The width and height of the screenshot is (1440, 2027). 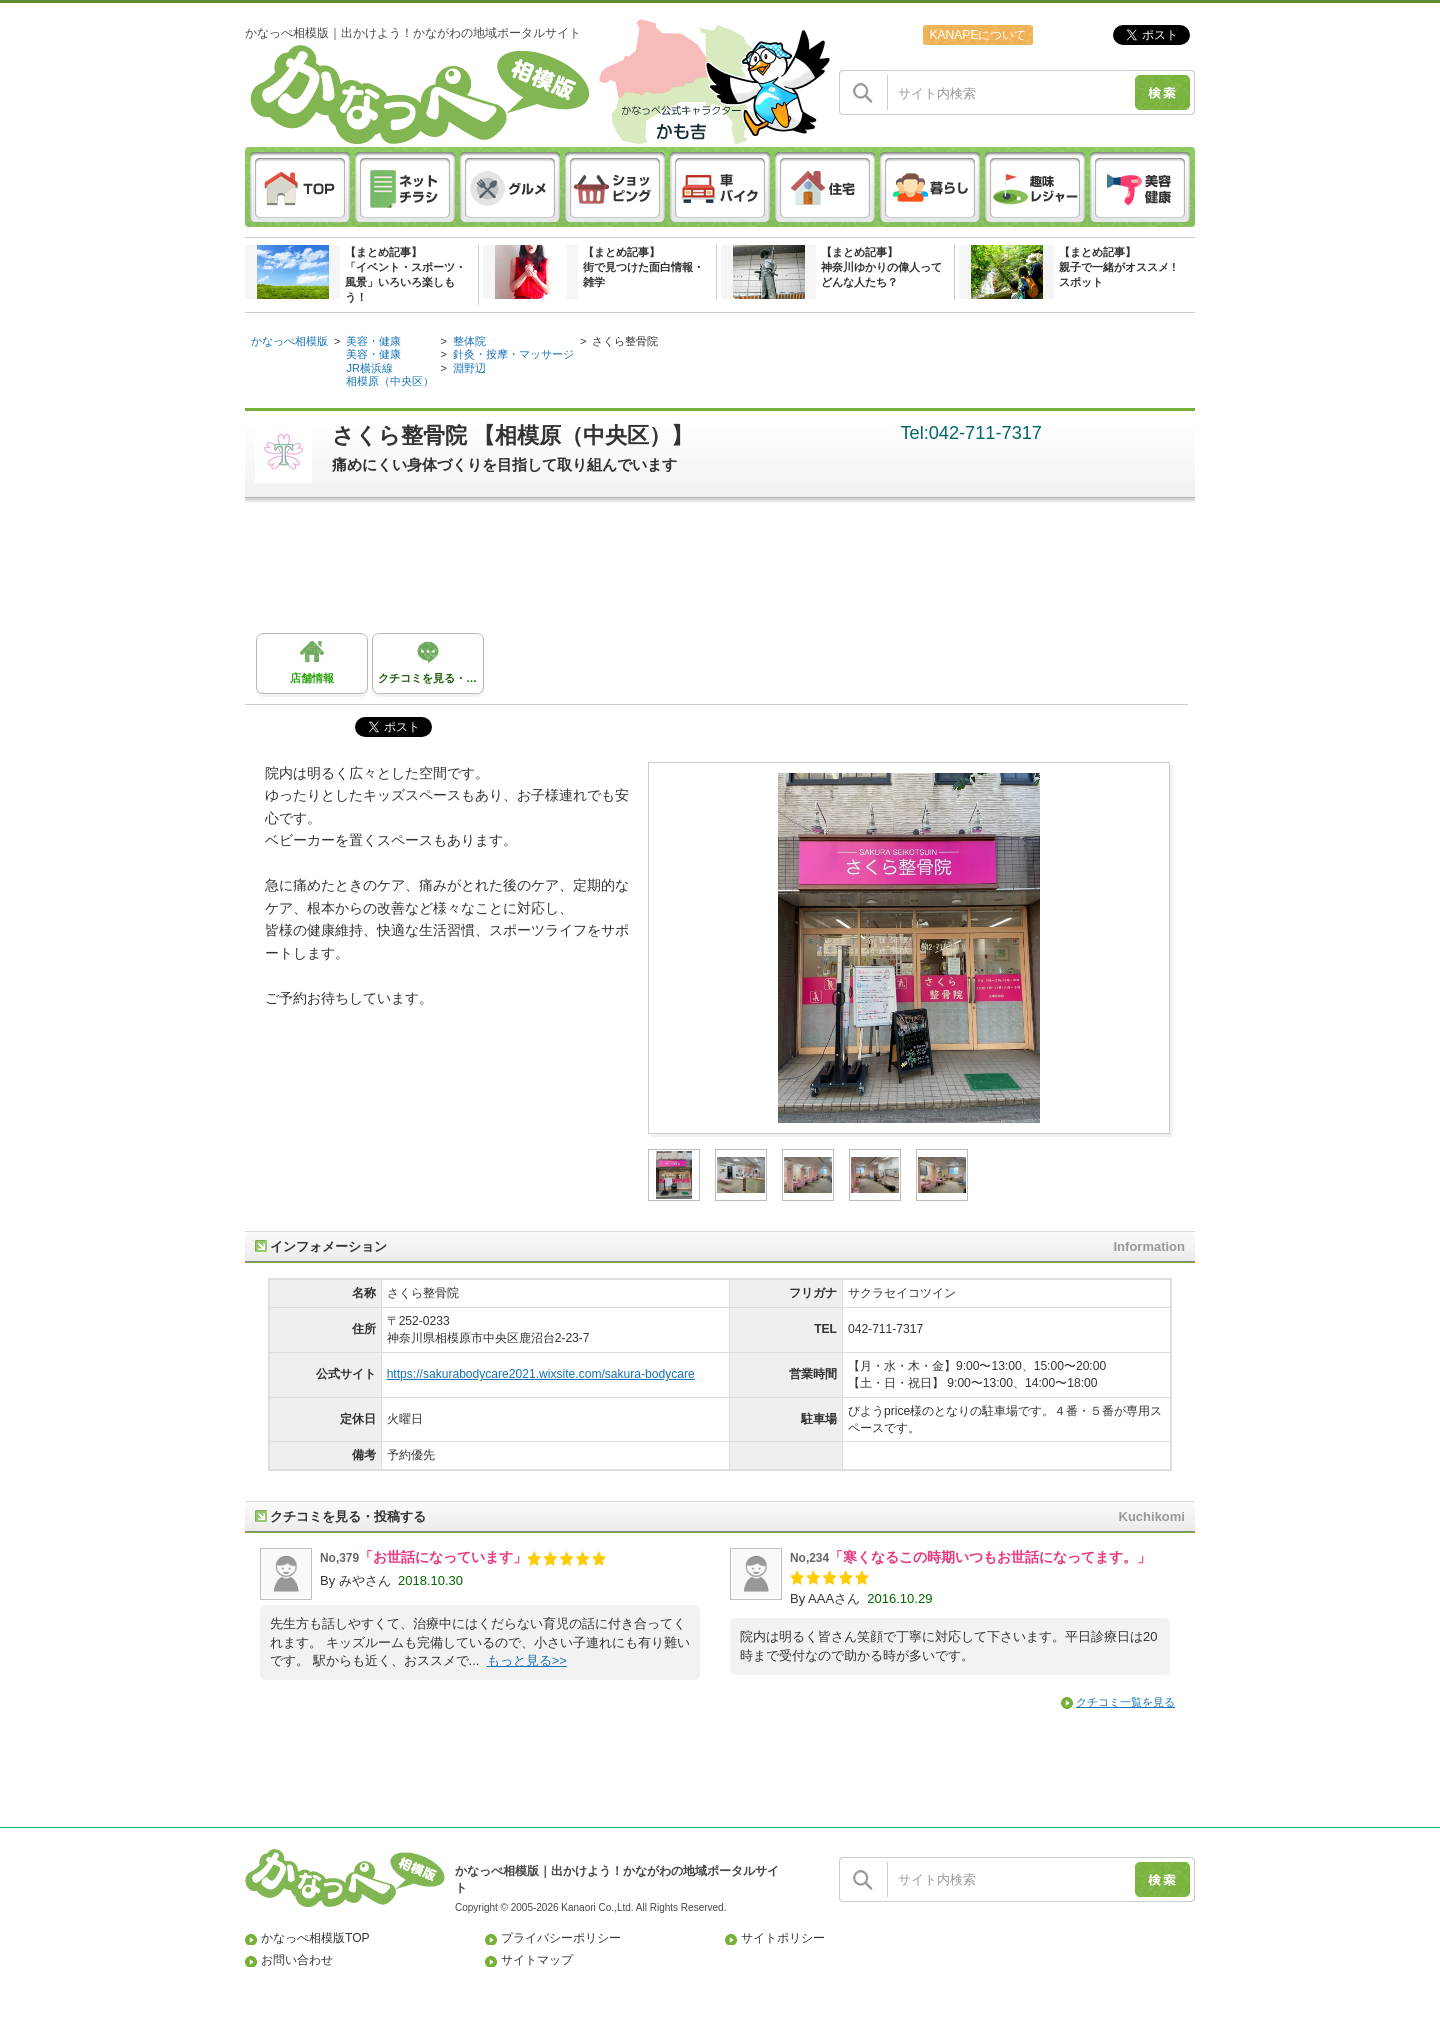 What do you see at coordinates (469, 341) in the screenshot?
I see `整体院` at bounding box center [469, 341].